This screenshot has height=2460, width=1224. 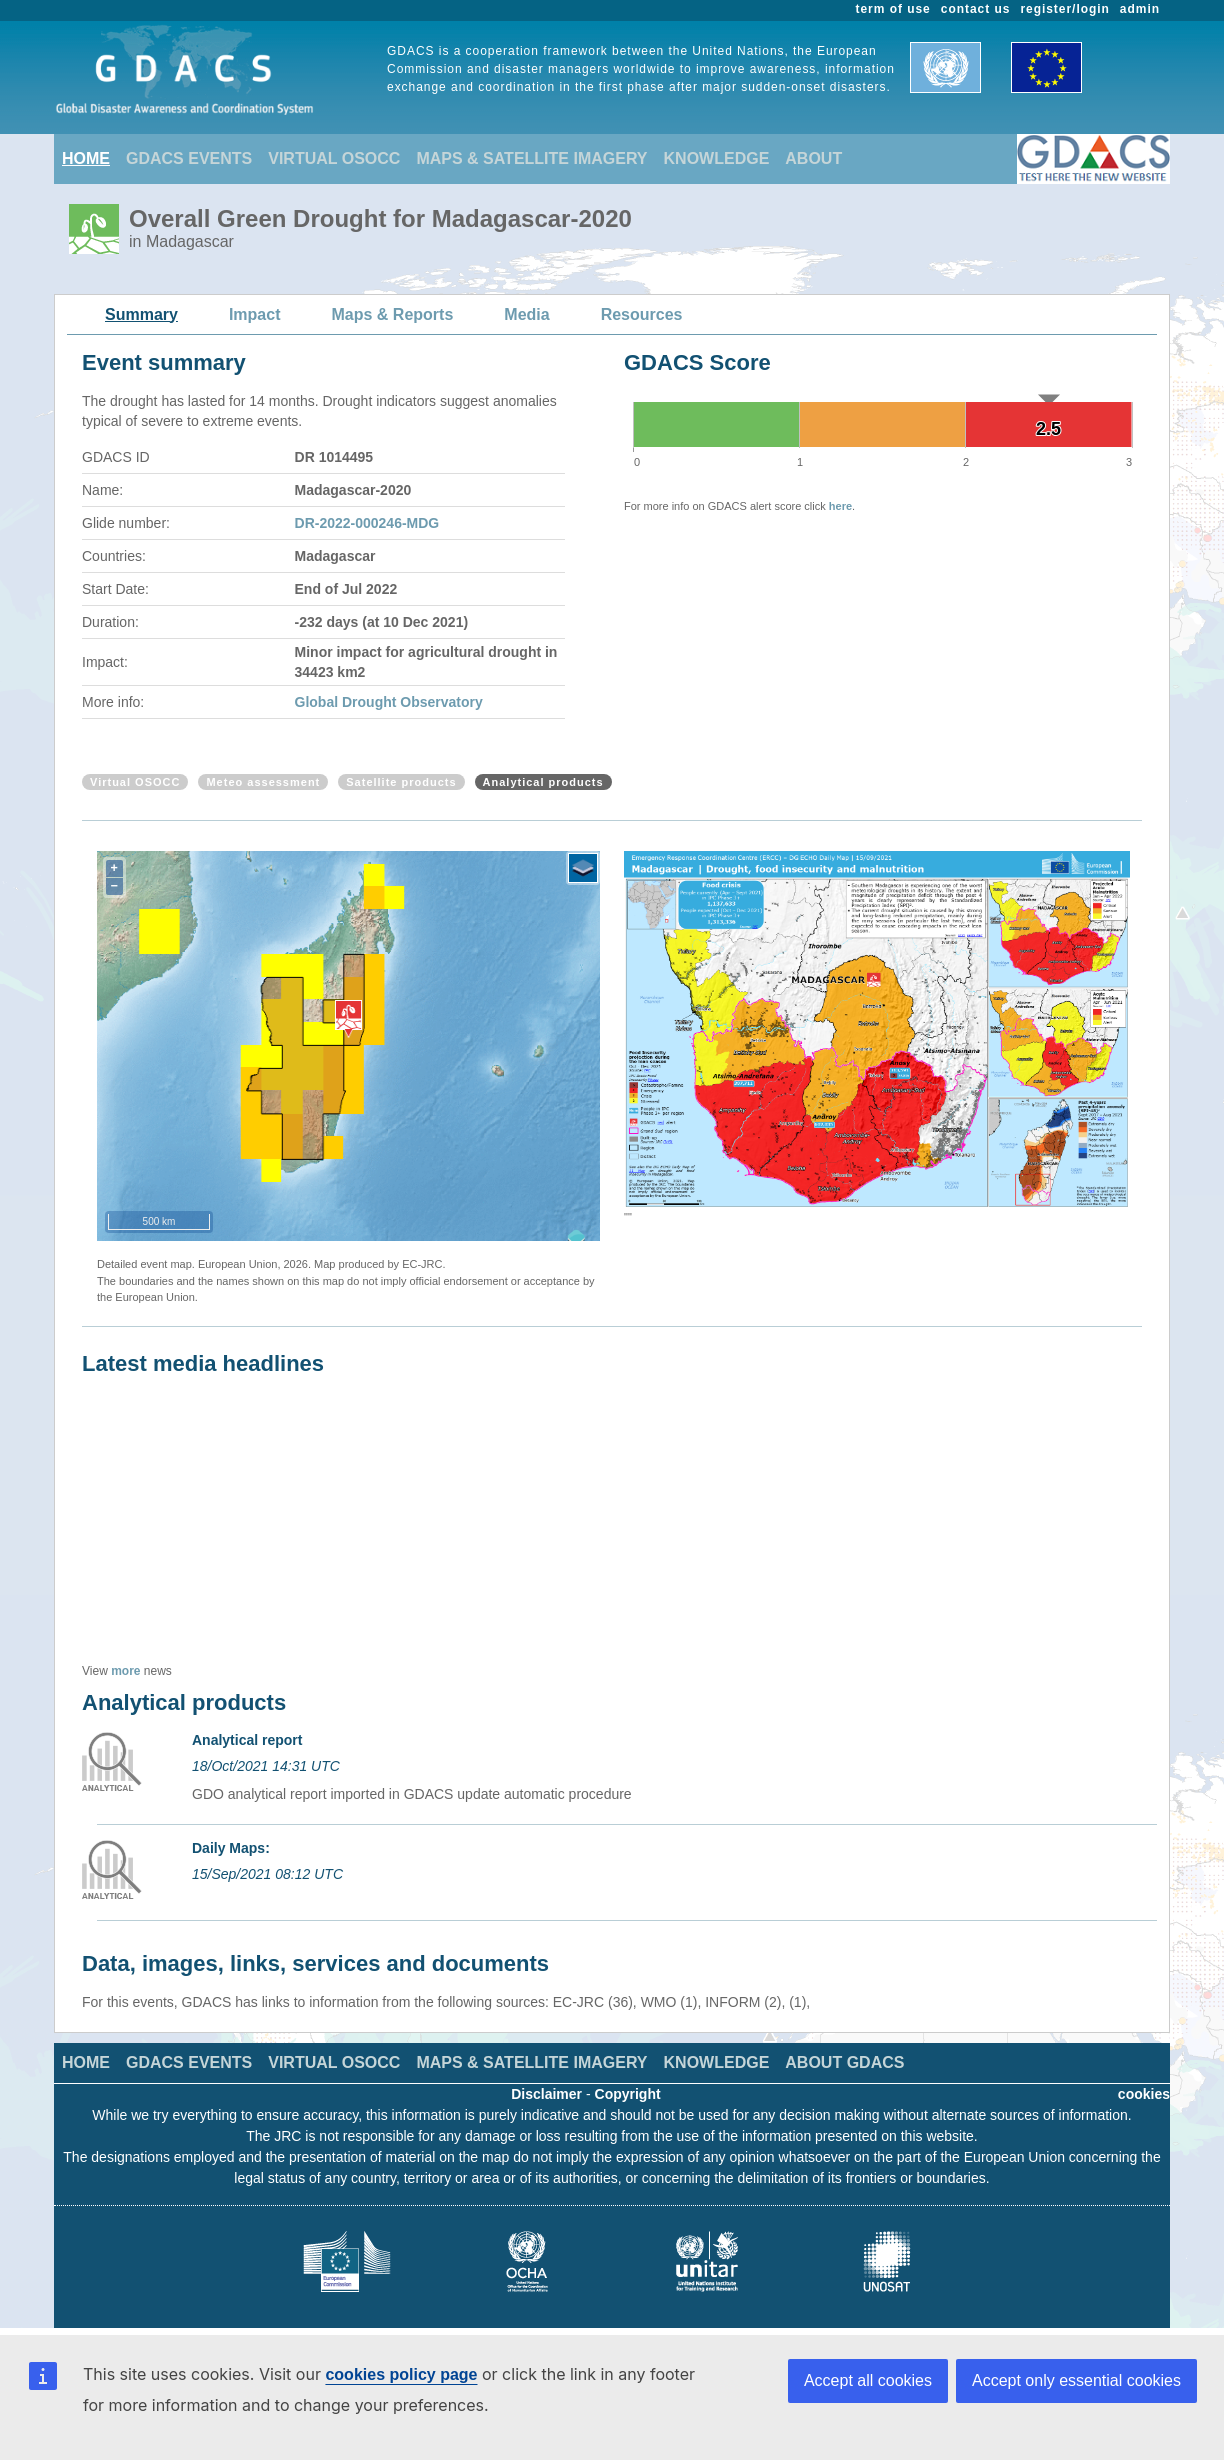 What do you see at coordinates (717, 158) in the screenshot?
I see `KNOWLEDGE` at bounding box center [717, 158].